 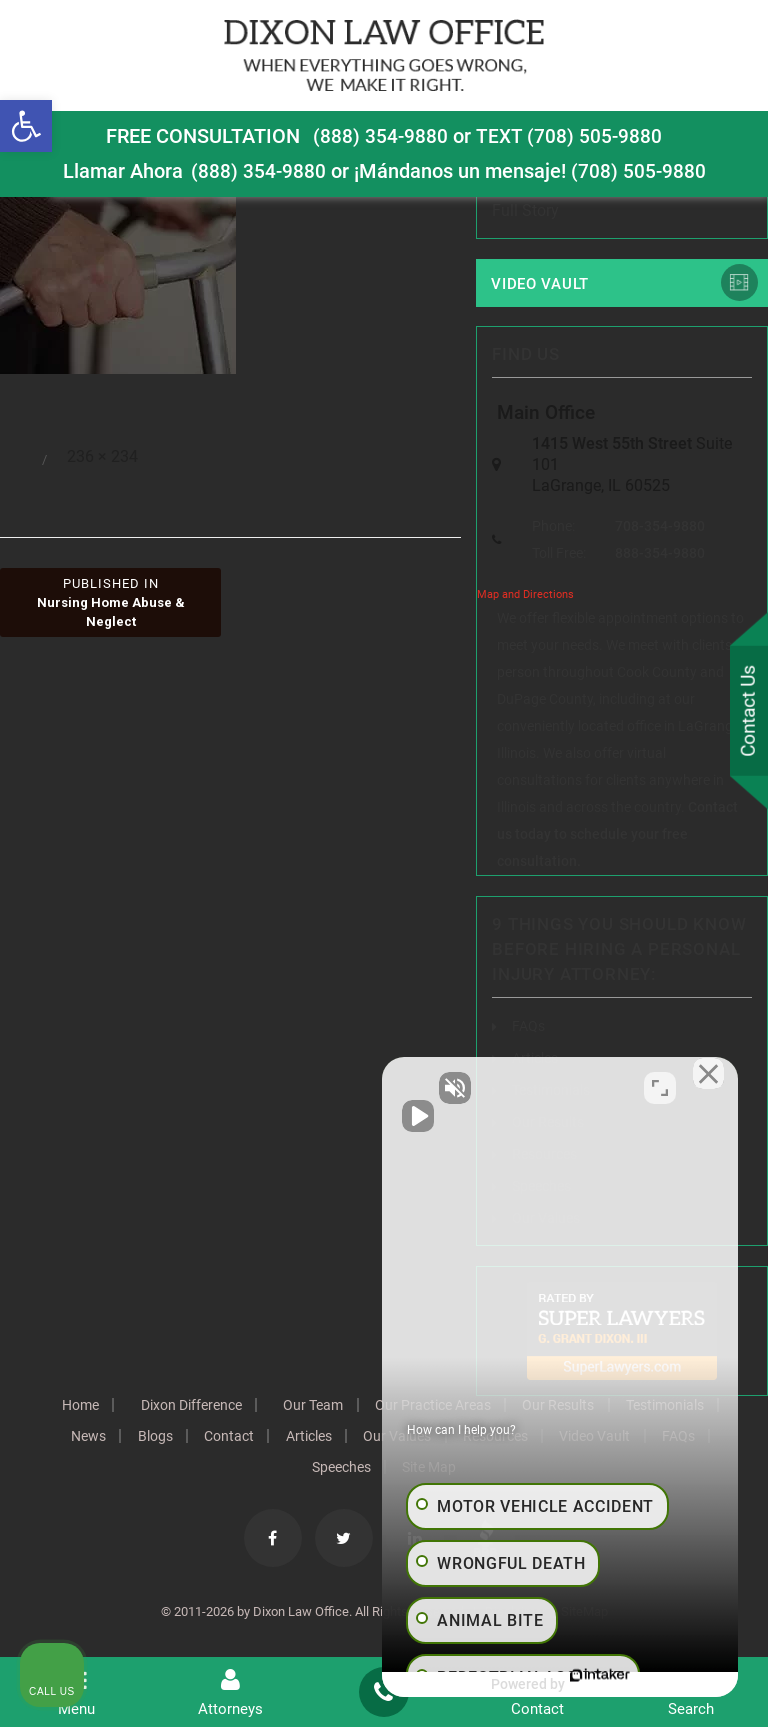 I want to click on [button], so click(x=26, y=126).